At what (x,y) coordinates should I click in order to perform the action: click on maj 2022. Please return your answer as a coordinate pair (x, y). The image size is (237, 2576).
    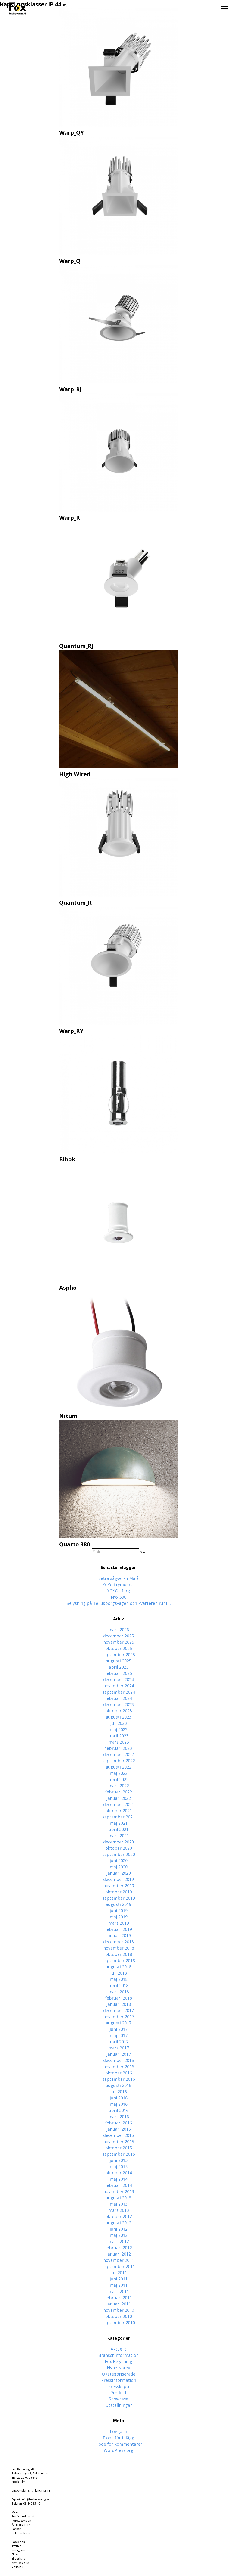
    Looking at the image, I should click on (119, 1773).